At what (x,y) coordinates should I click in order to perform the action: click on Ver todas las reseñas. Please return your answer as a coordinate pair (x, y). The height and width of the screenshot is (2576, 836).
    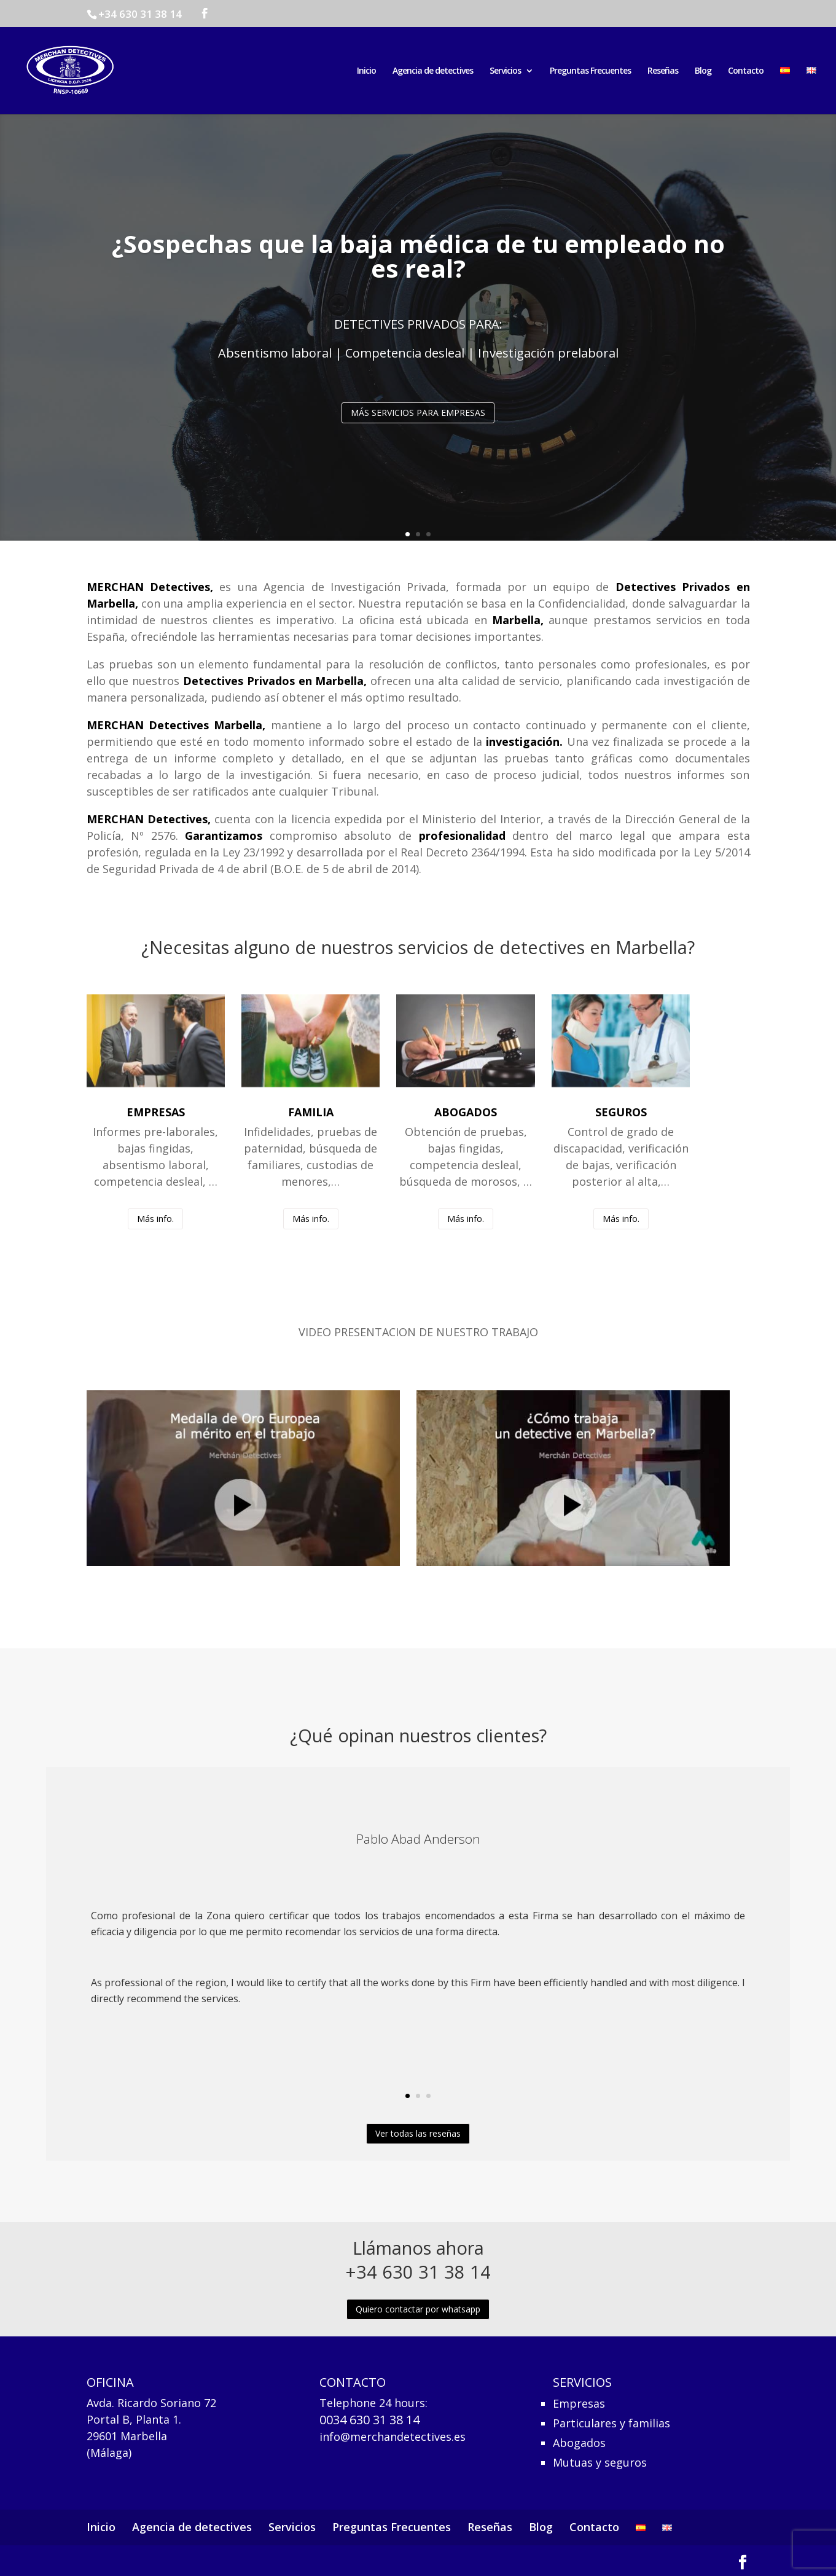
    Looking at the image, I should click on (418, 2133).